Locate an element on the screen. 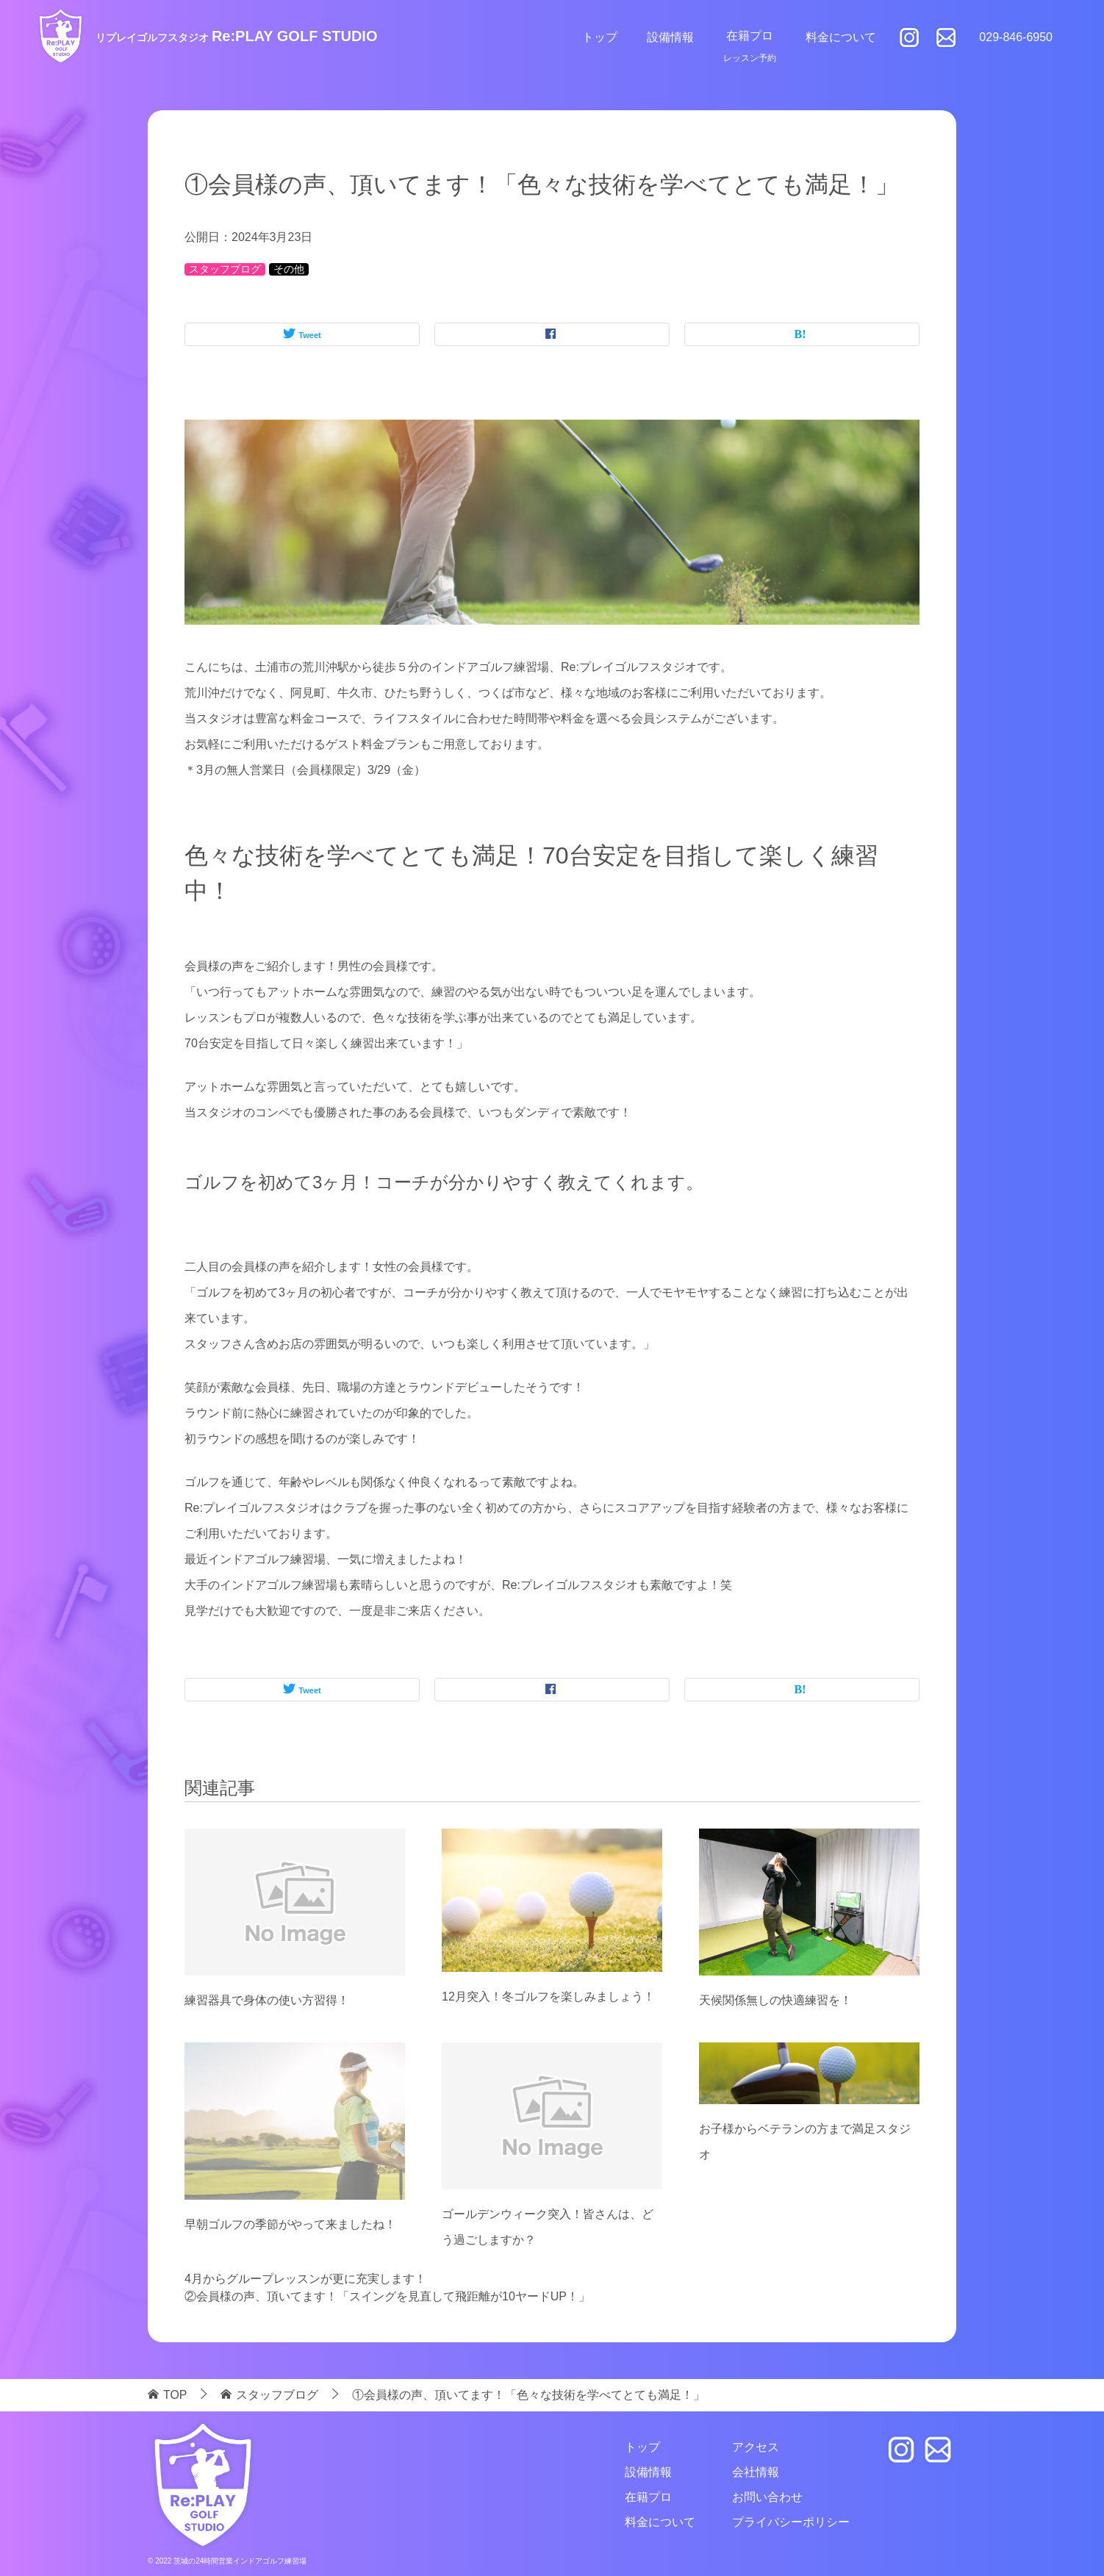 This screenshot has height=2576, width=1104. 4月からグループレッスンが更に充実します！ is located at coordinates (305, 2278).